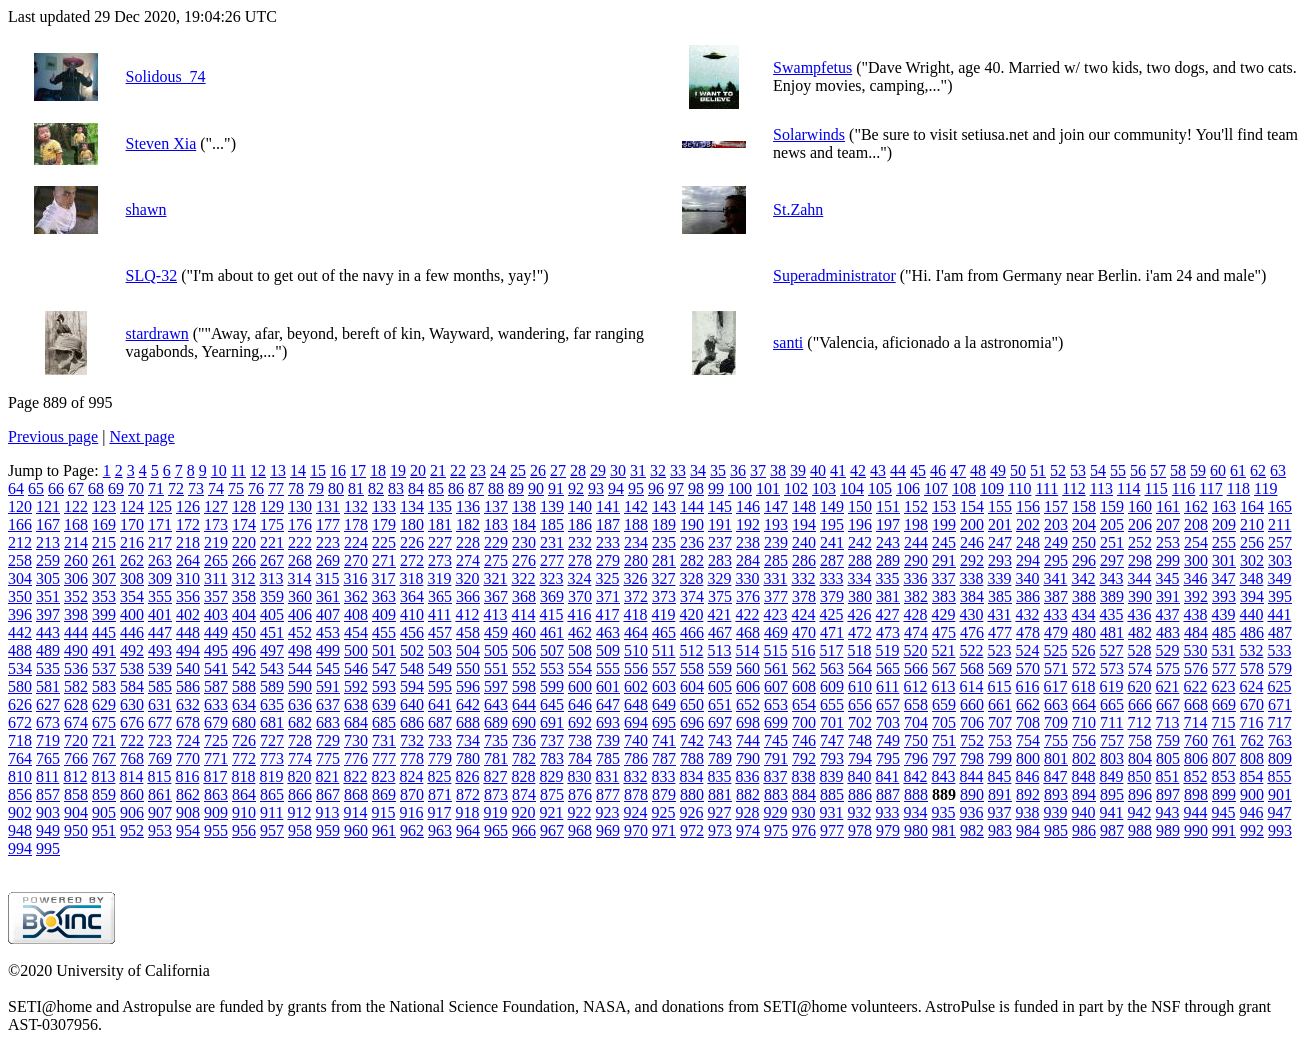  I want to click on 299, so click(1168, 560).